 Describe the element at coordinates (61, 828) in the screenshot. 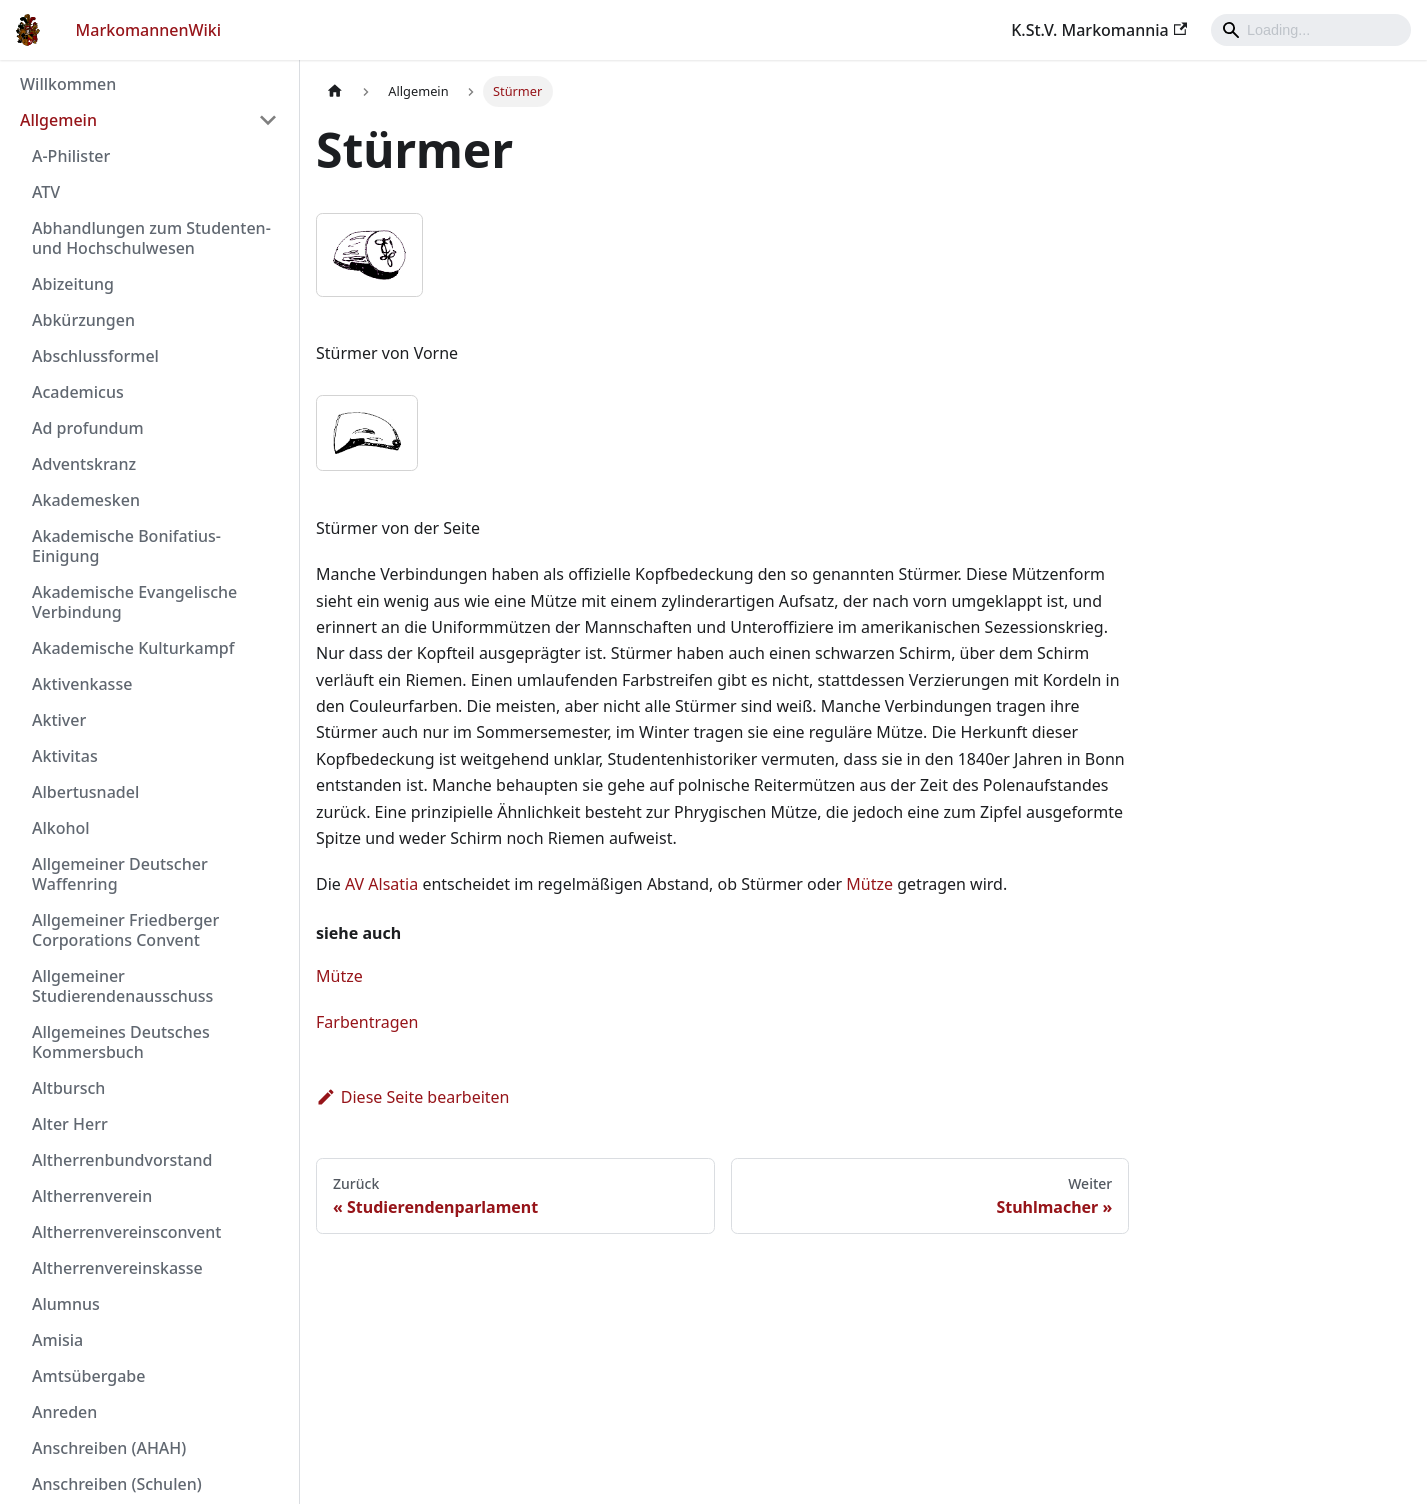

I see `Alkohol` at that location.